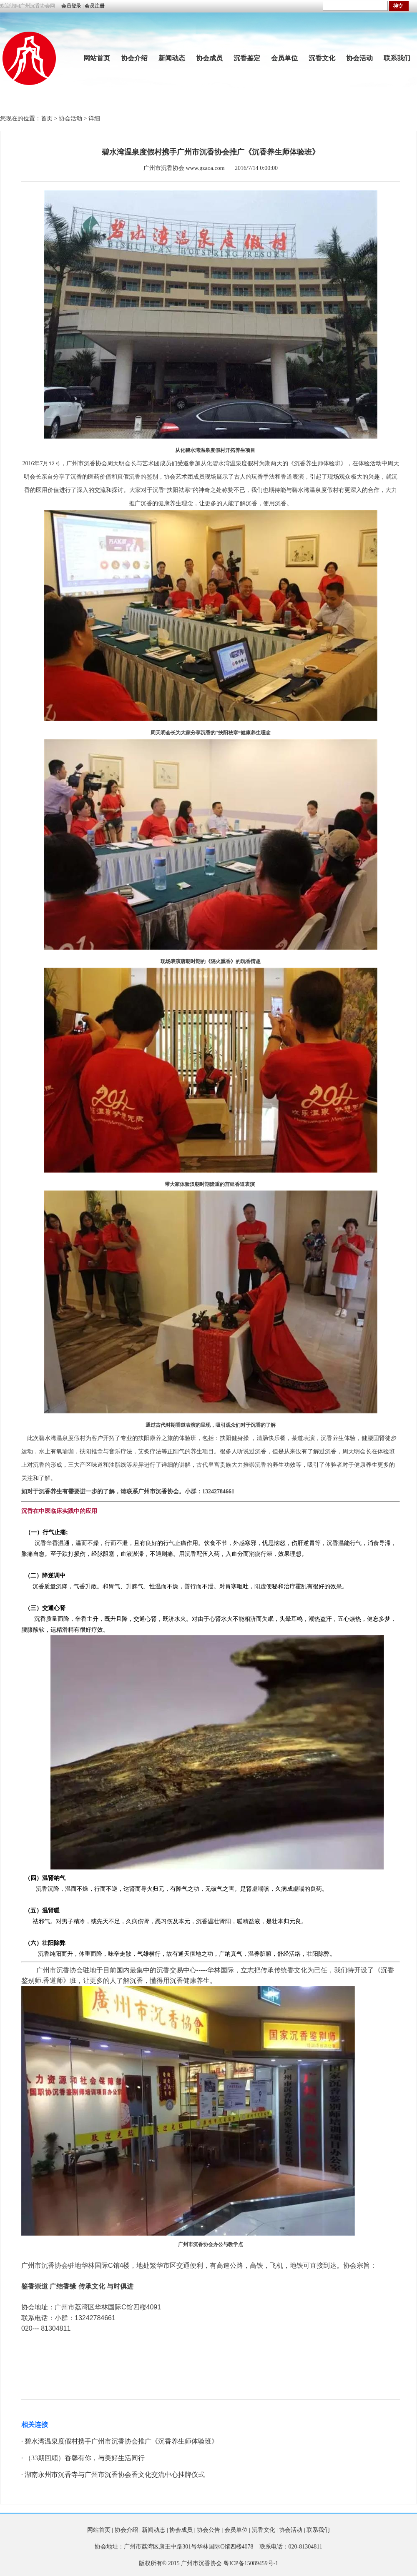  Describe the element at coordinates (322, 58) in the screenshot. I see `沉香文化` at that location.